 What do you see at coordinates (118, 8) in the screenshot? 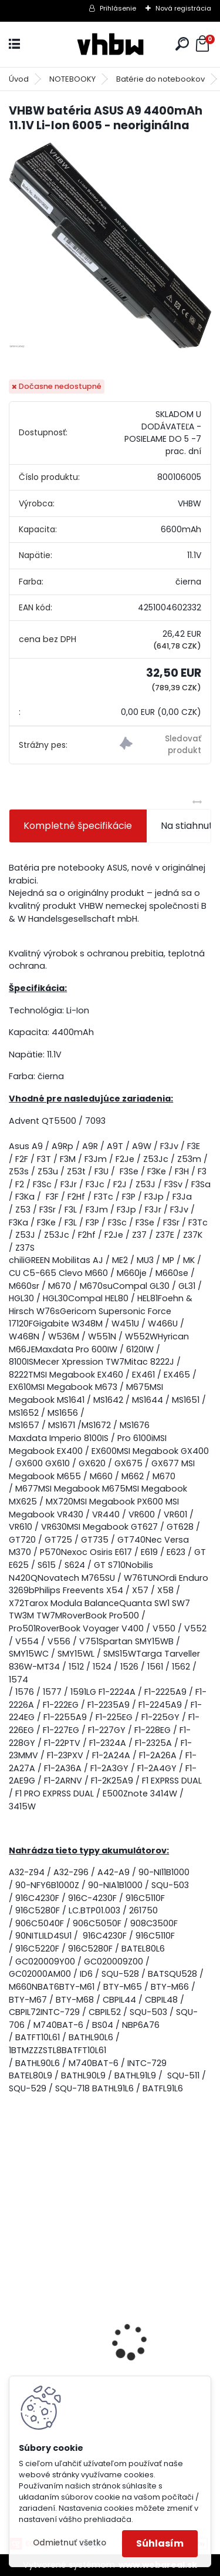
I see `Prihlásenie` at bounding box center [118, 8].